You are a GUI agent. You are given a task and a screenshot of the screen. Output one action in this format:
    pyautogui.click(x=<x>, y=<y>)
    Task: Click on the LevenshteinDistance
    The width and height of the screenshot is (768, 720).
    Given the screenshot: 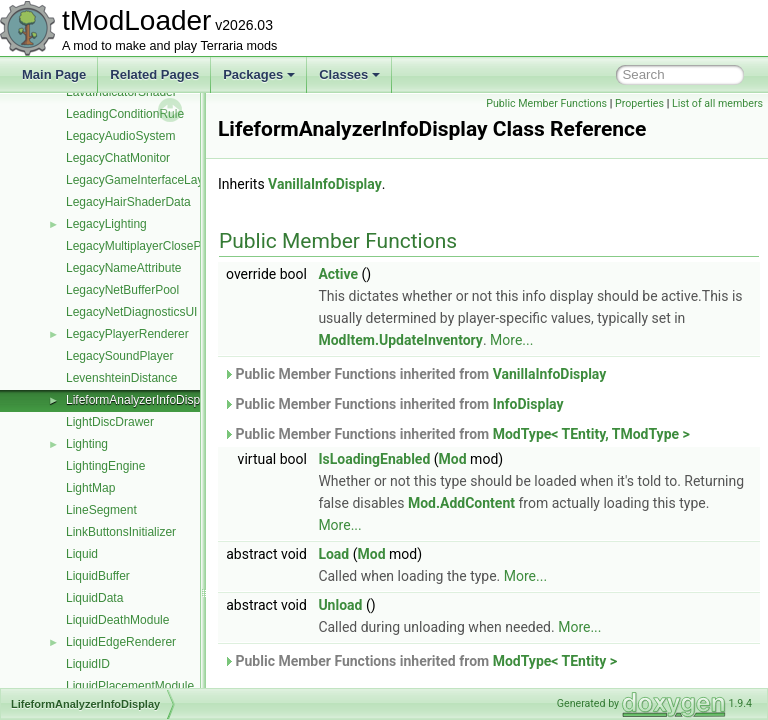 What is the action you would take?
    pyautogui.click(x=121, y=378)
    